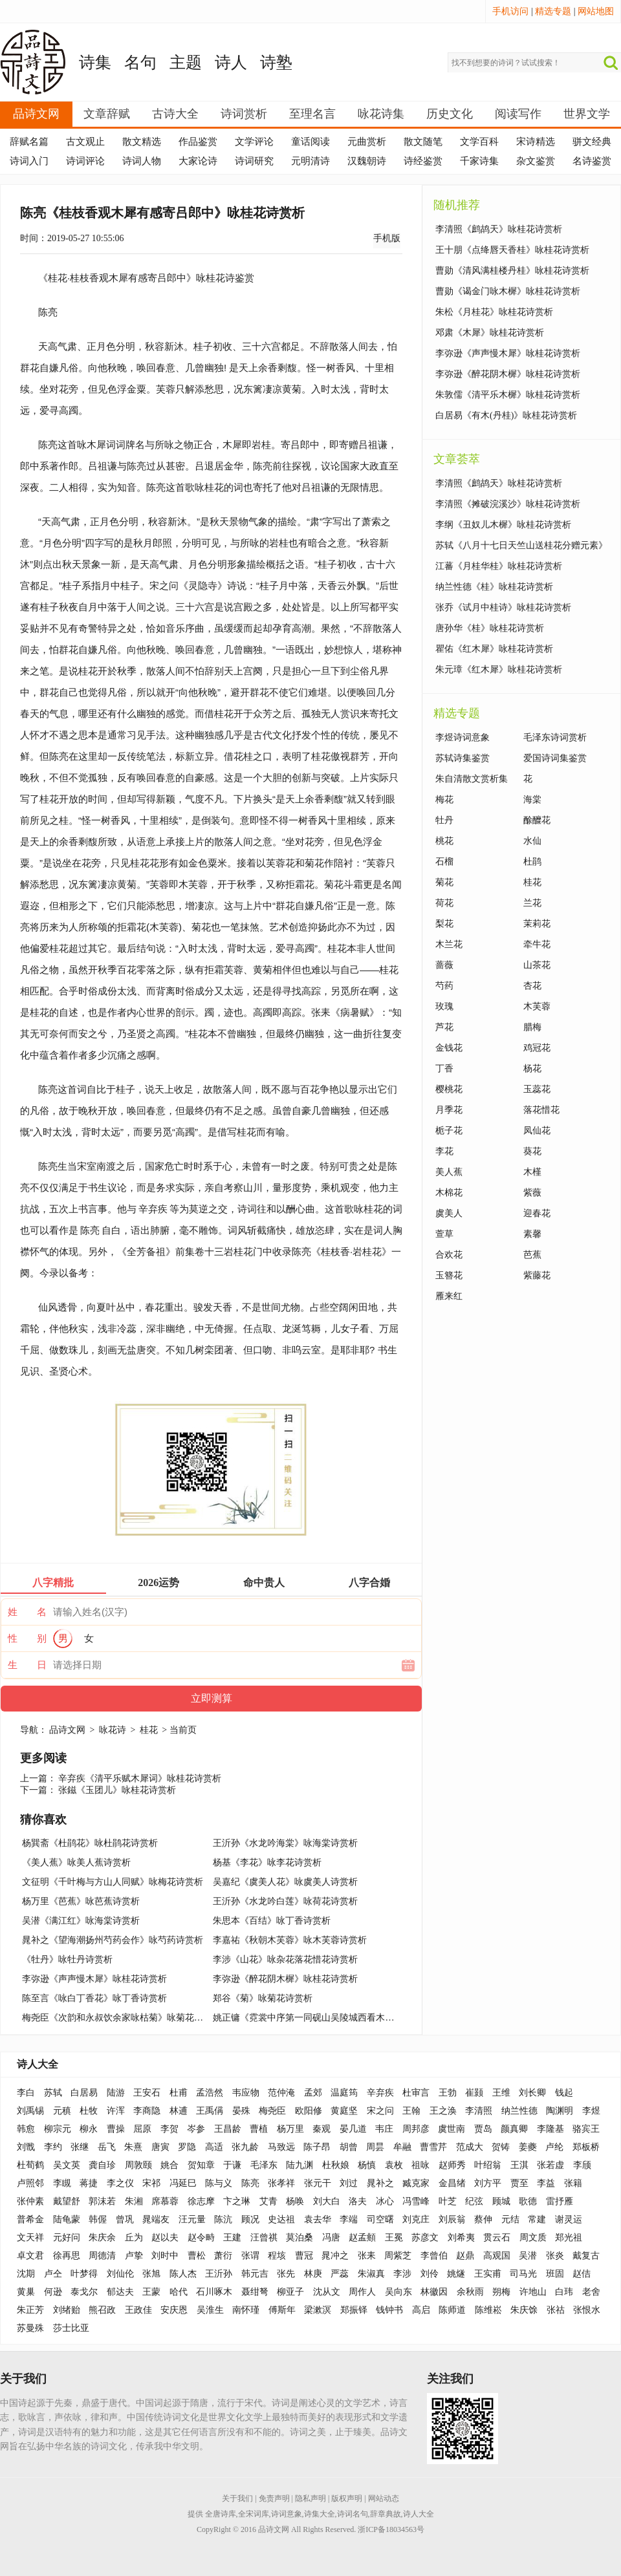 The image size is (621, 2576). What do you see at coordinates (209, 2093) in the screenshot?
I see `孟浩然` at bounding box center [209, 2093].